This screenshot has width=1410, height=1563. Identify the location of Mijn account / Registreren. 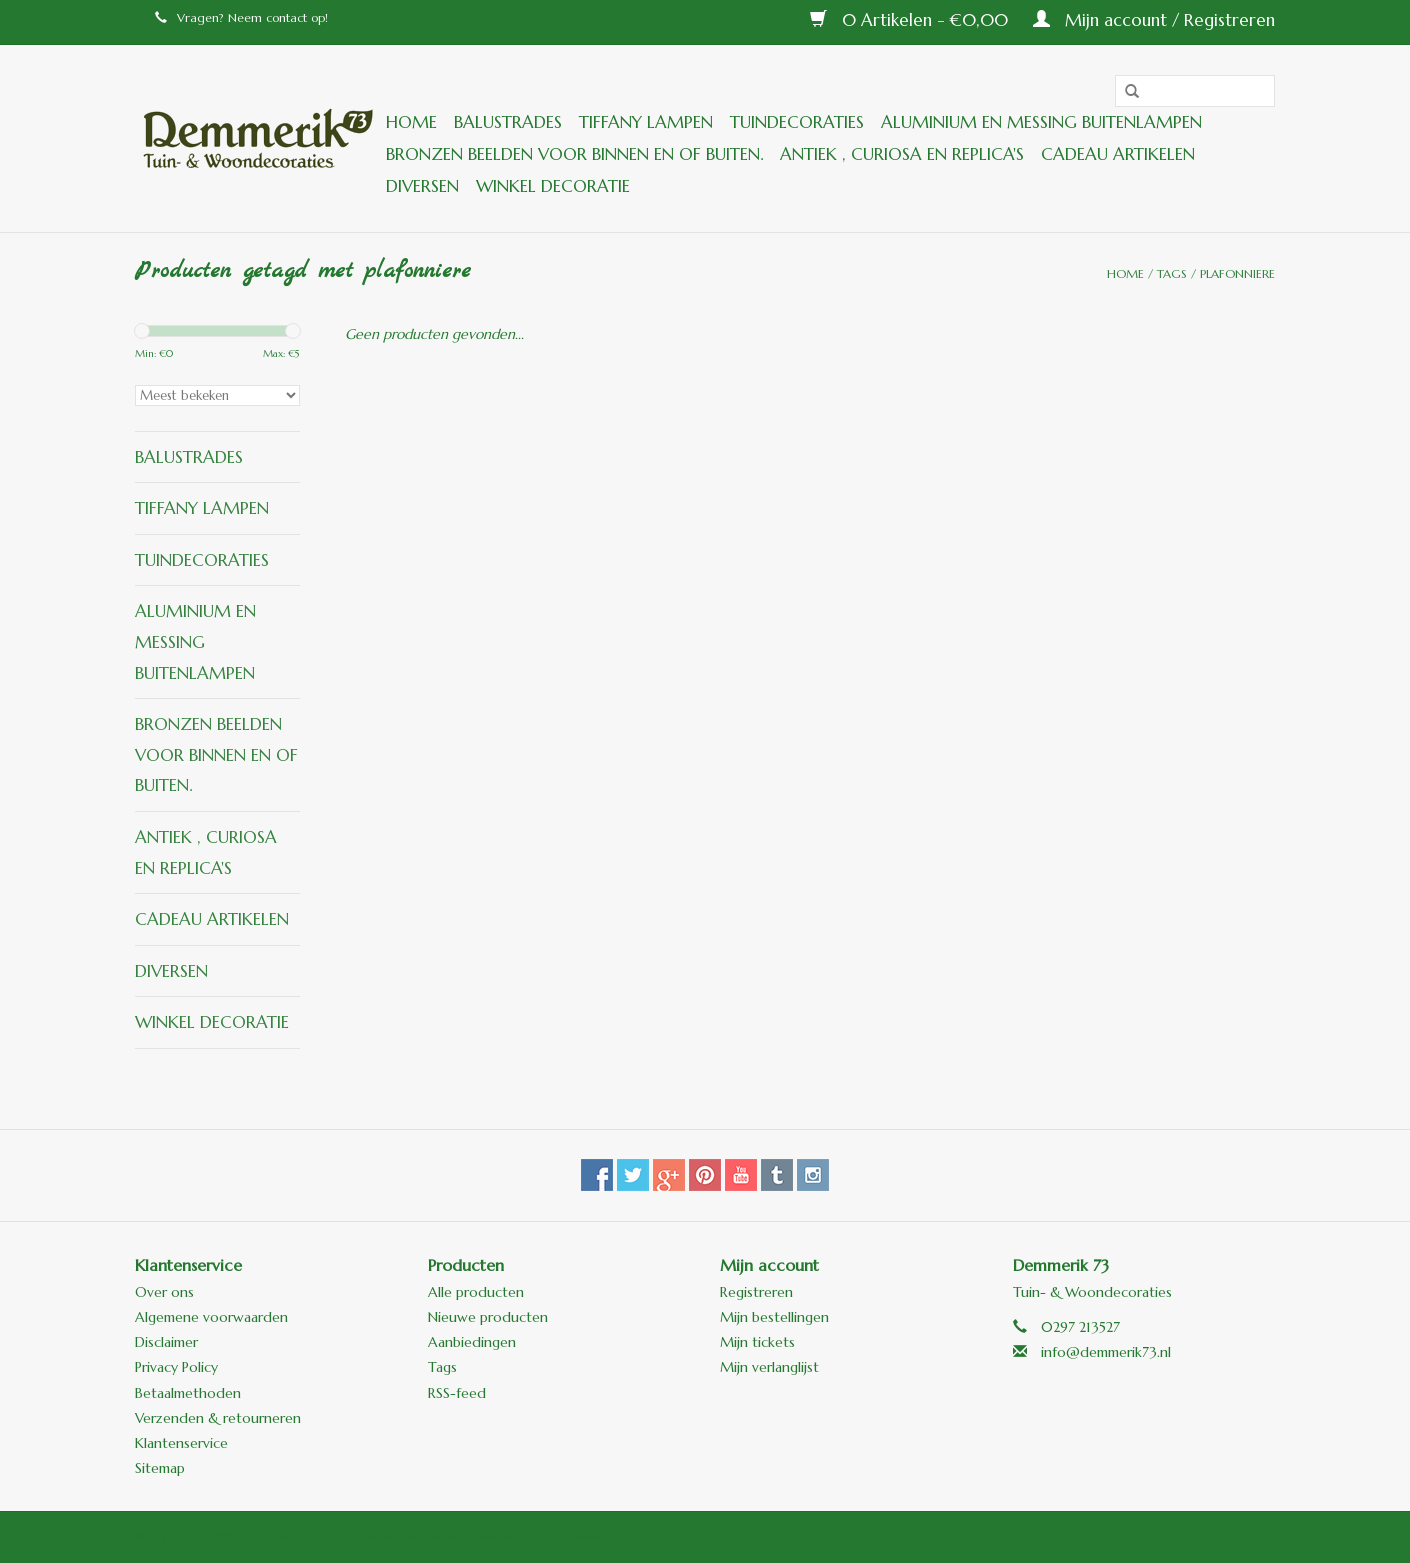
(1154, 20).